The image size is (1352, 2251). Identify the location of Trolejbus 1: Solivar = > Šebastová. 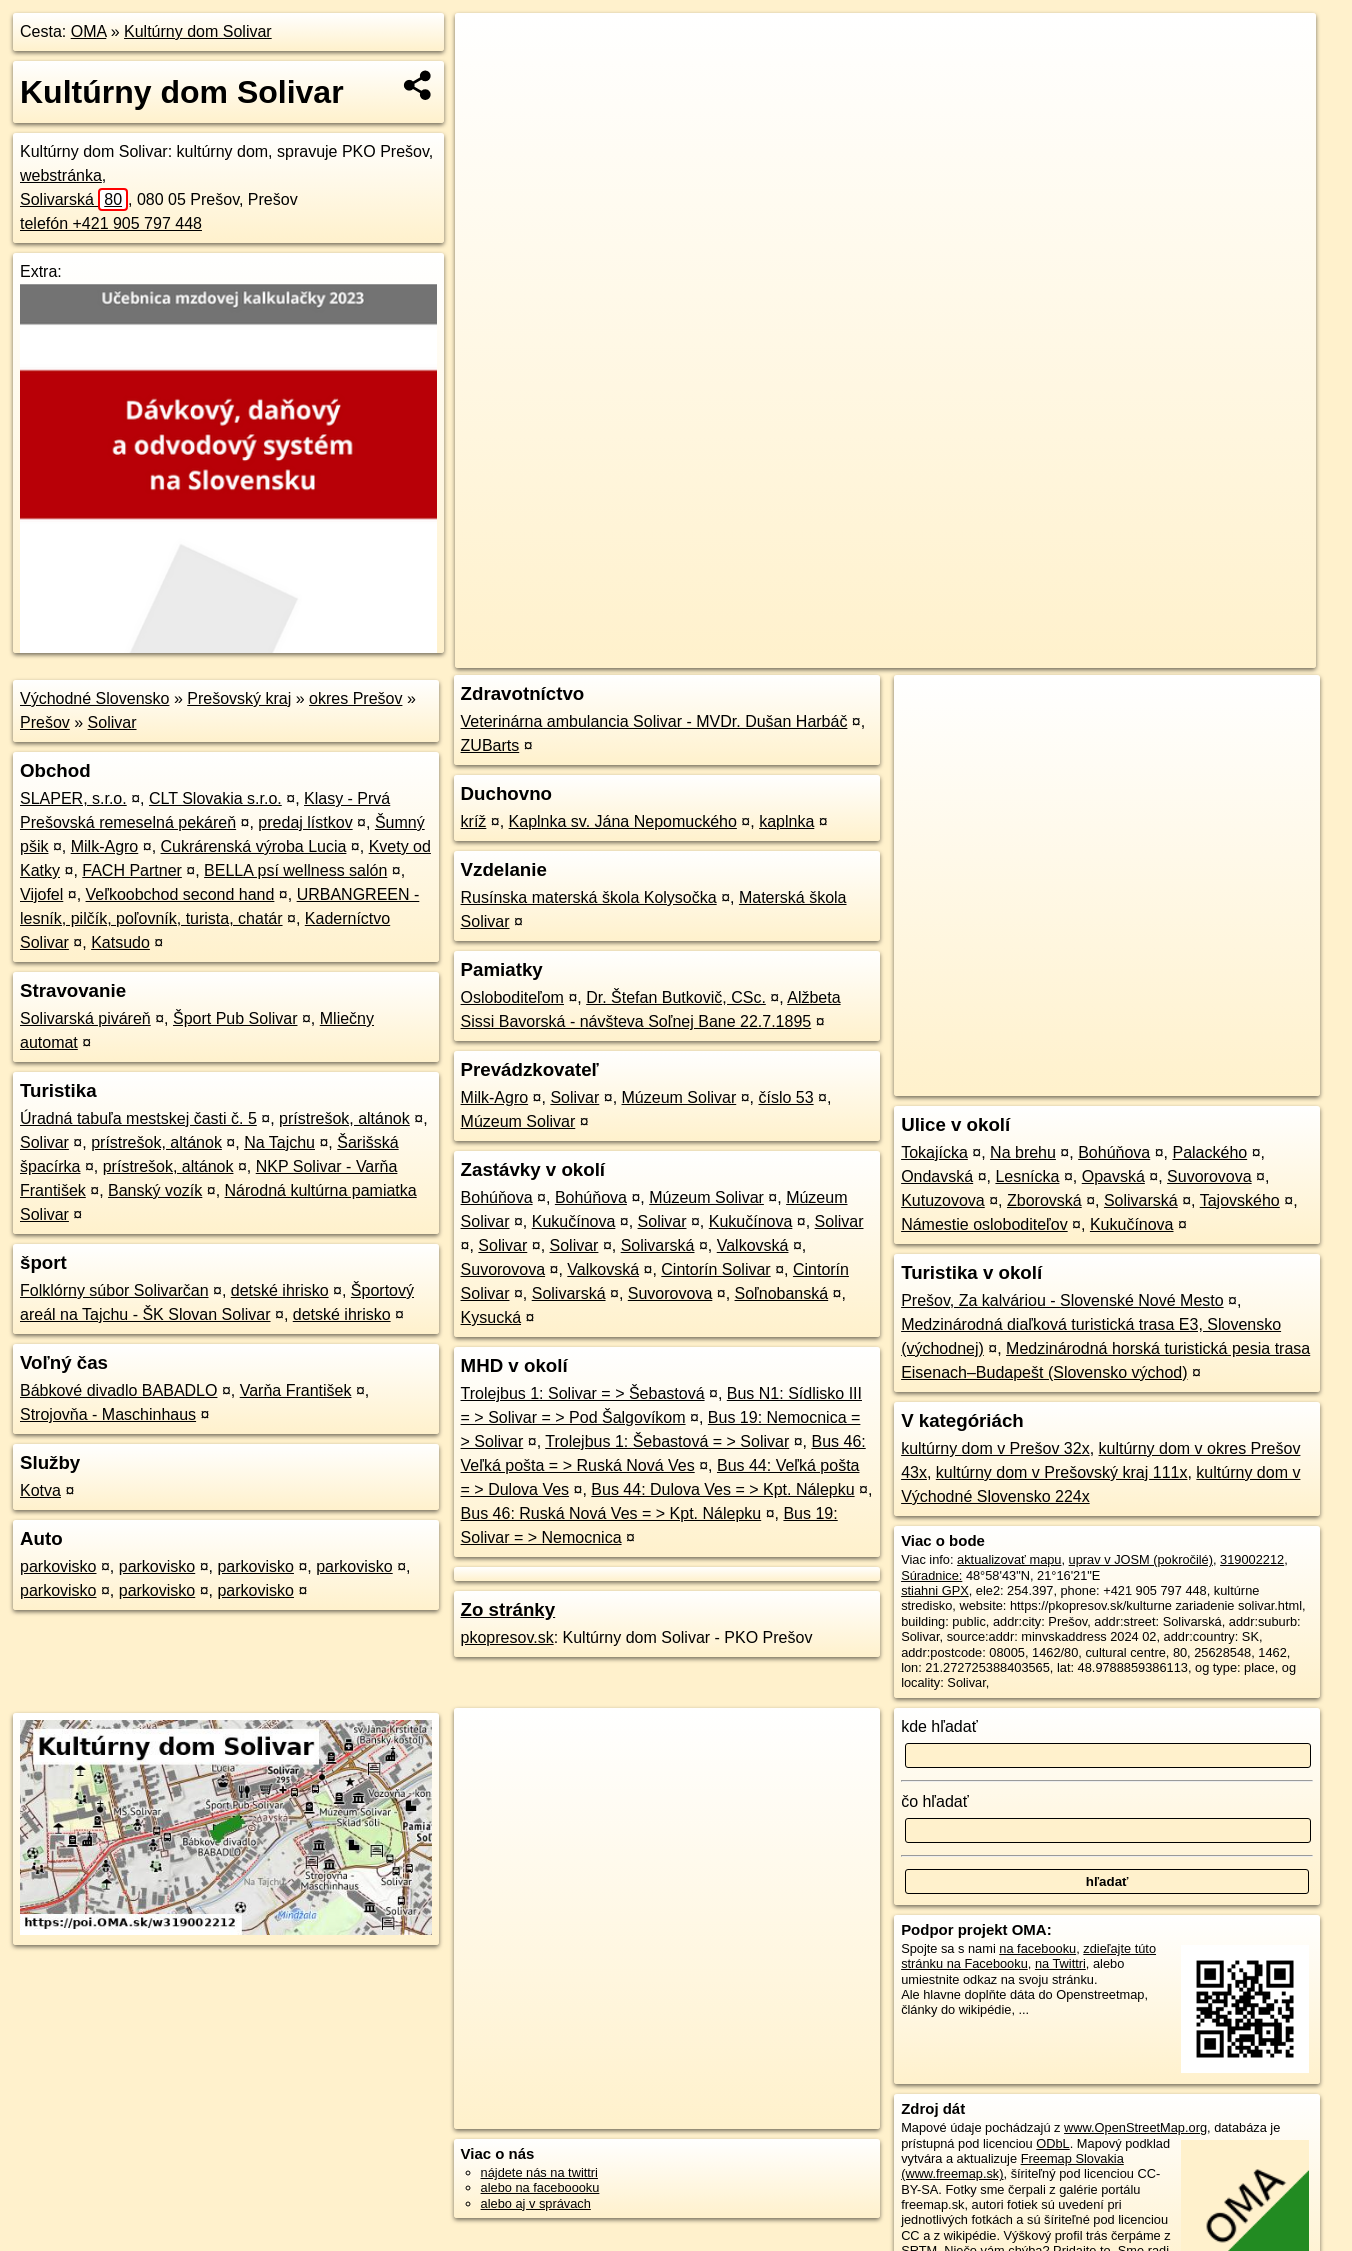
(583, 1393).